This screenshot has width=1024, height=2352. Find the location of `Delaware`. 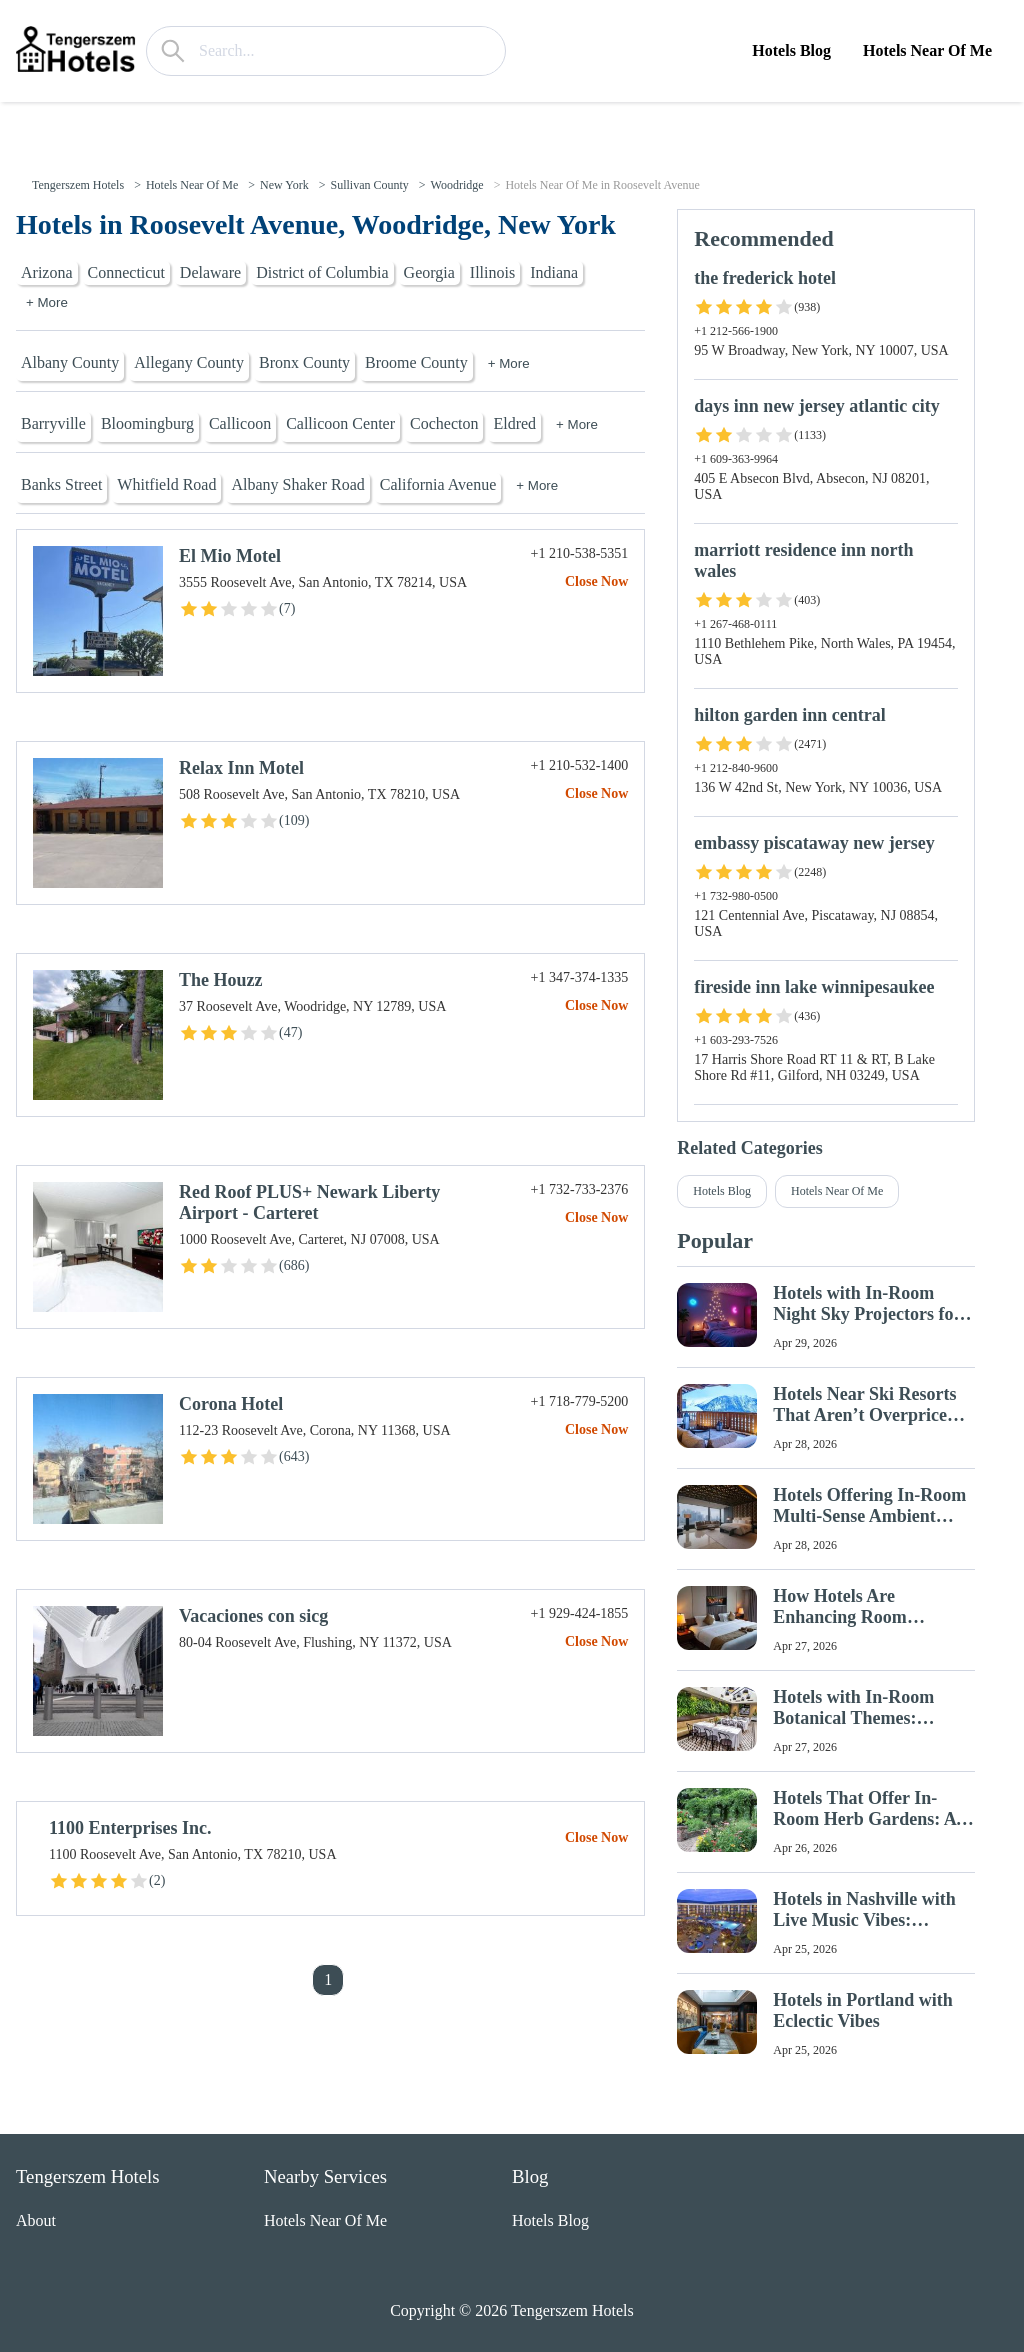

Delaware is located at coordinates (210, 272).